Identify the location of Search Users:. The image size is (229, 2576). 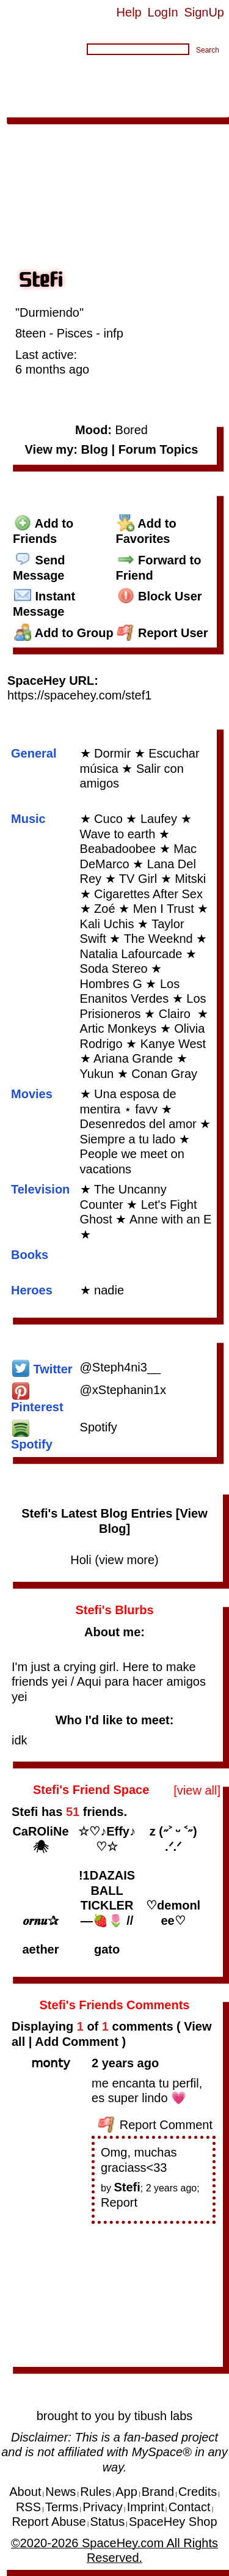
(45, 50).